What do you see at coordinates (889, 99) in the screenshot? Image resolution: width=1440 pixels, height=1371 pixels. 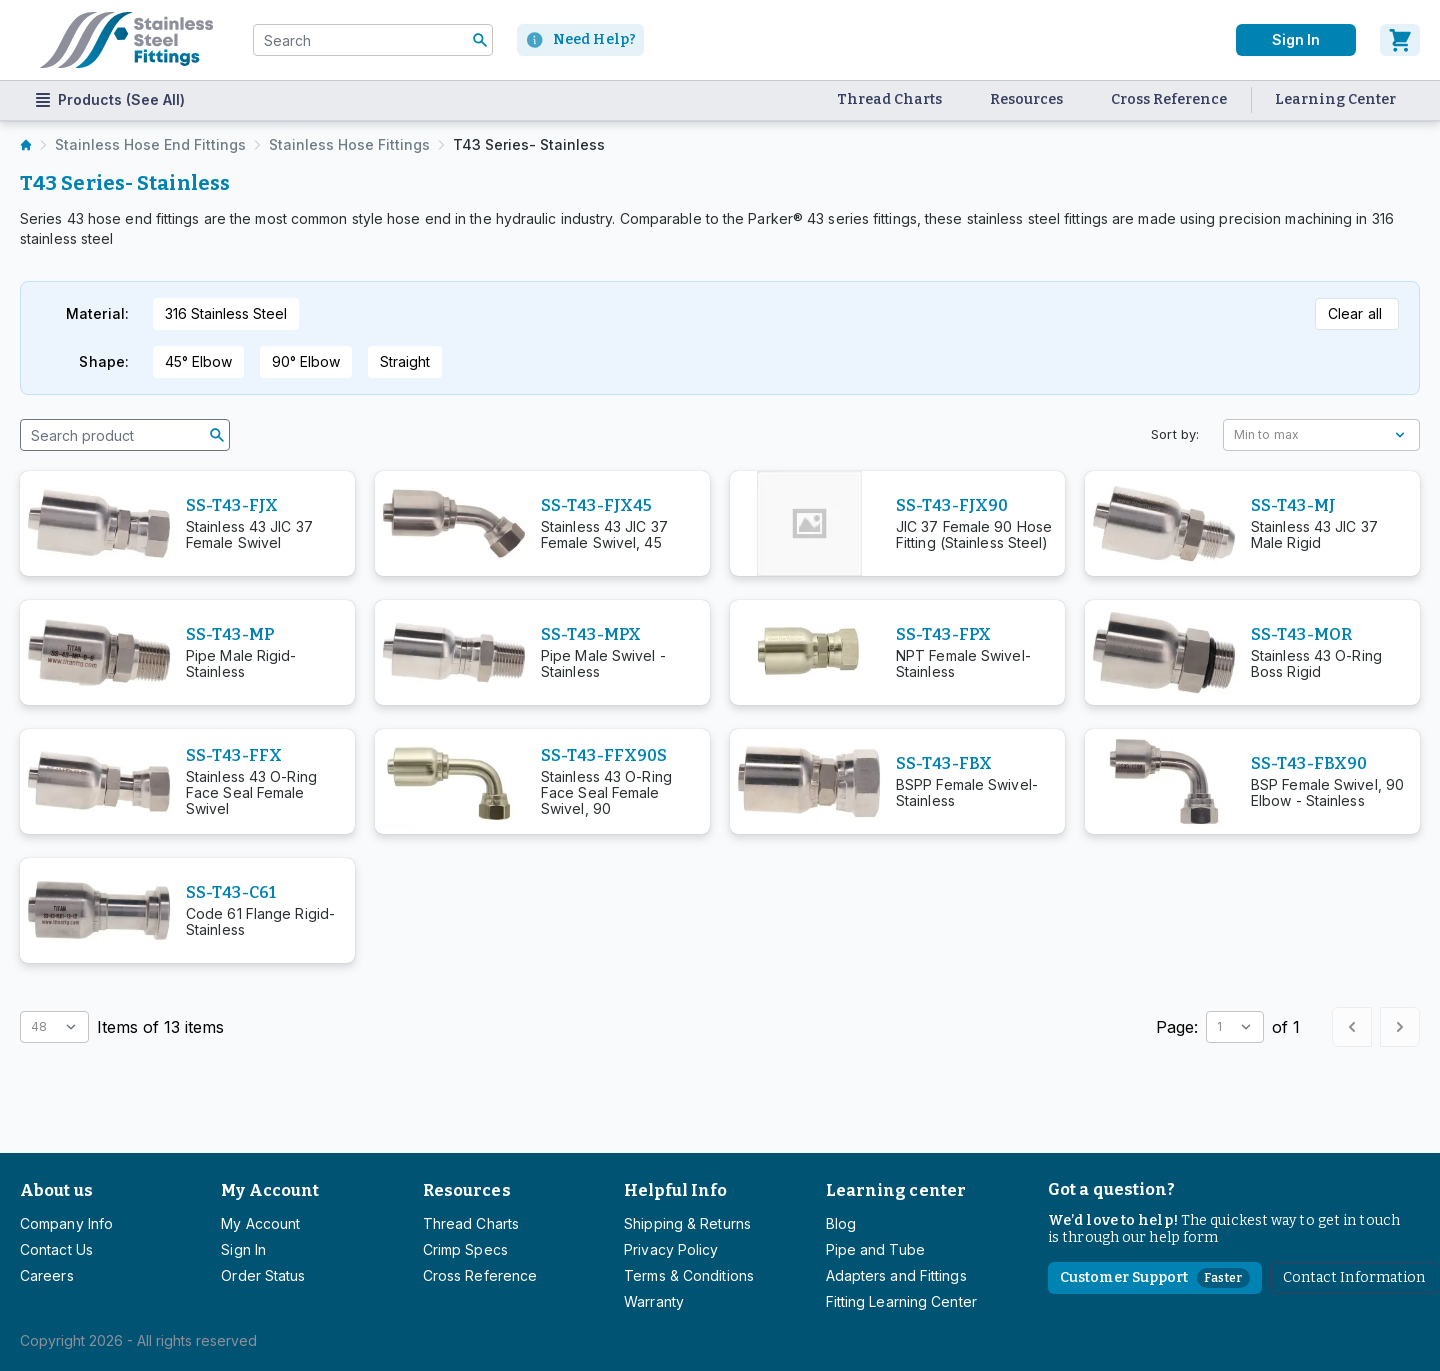 I see `Thread Charts` at bounding box center [889, 99].